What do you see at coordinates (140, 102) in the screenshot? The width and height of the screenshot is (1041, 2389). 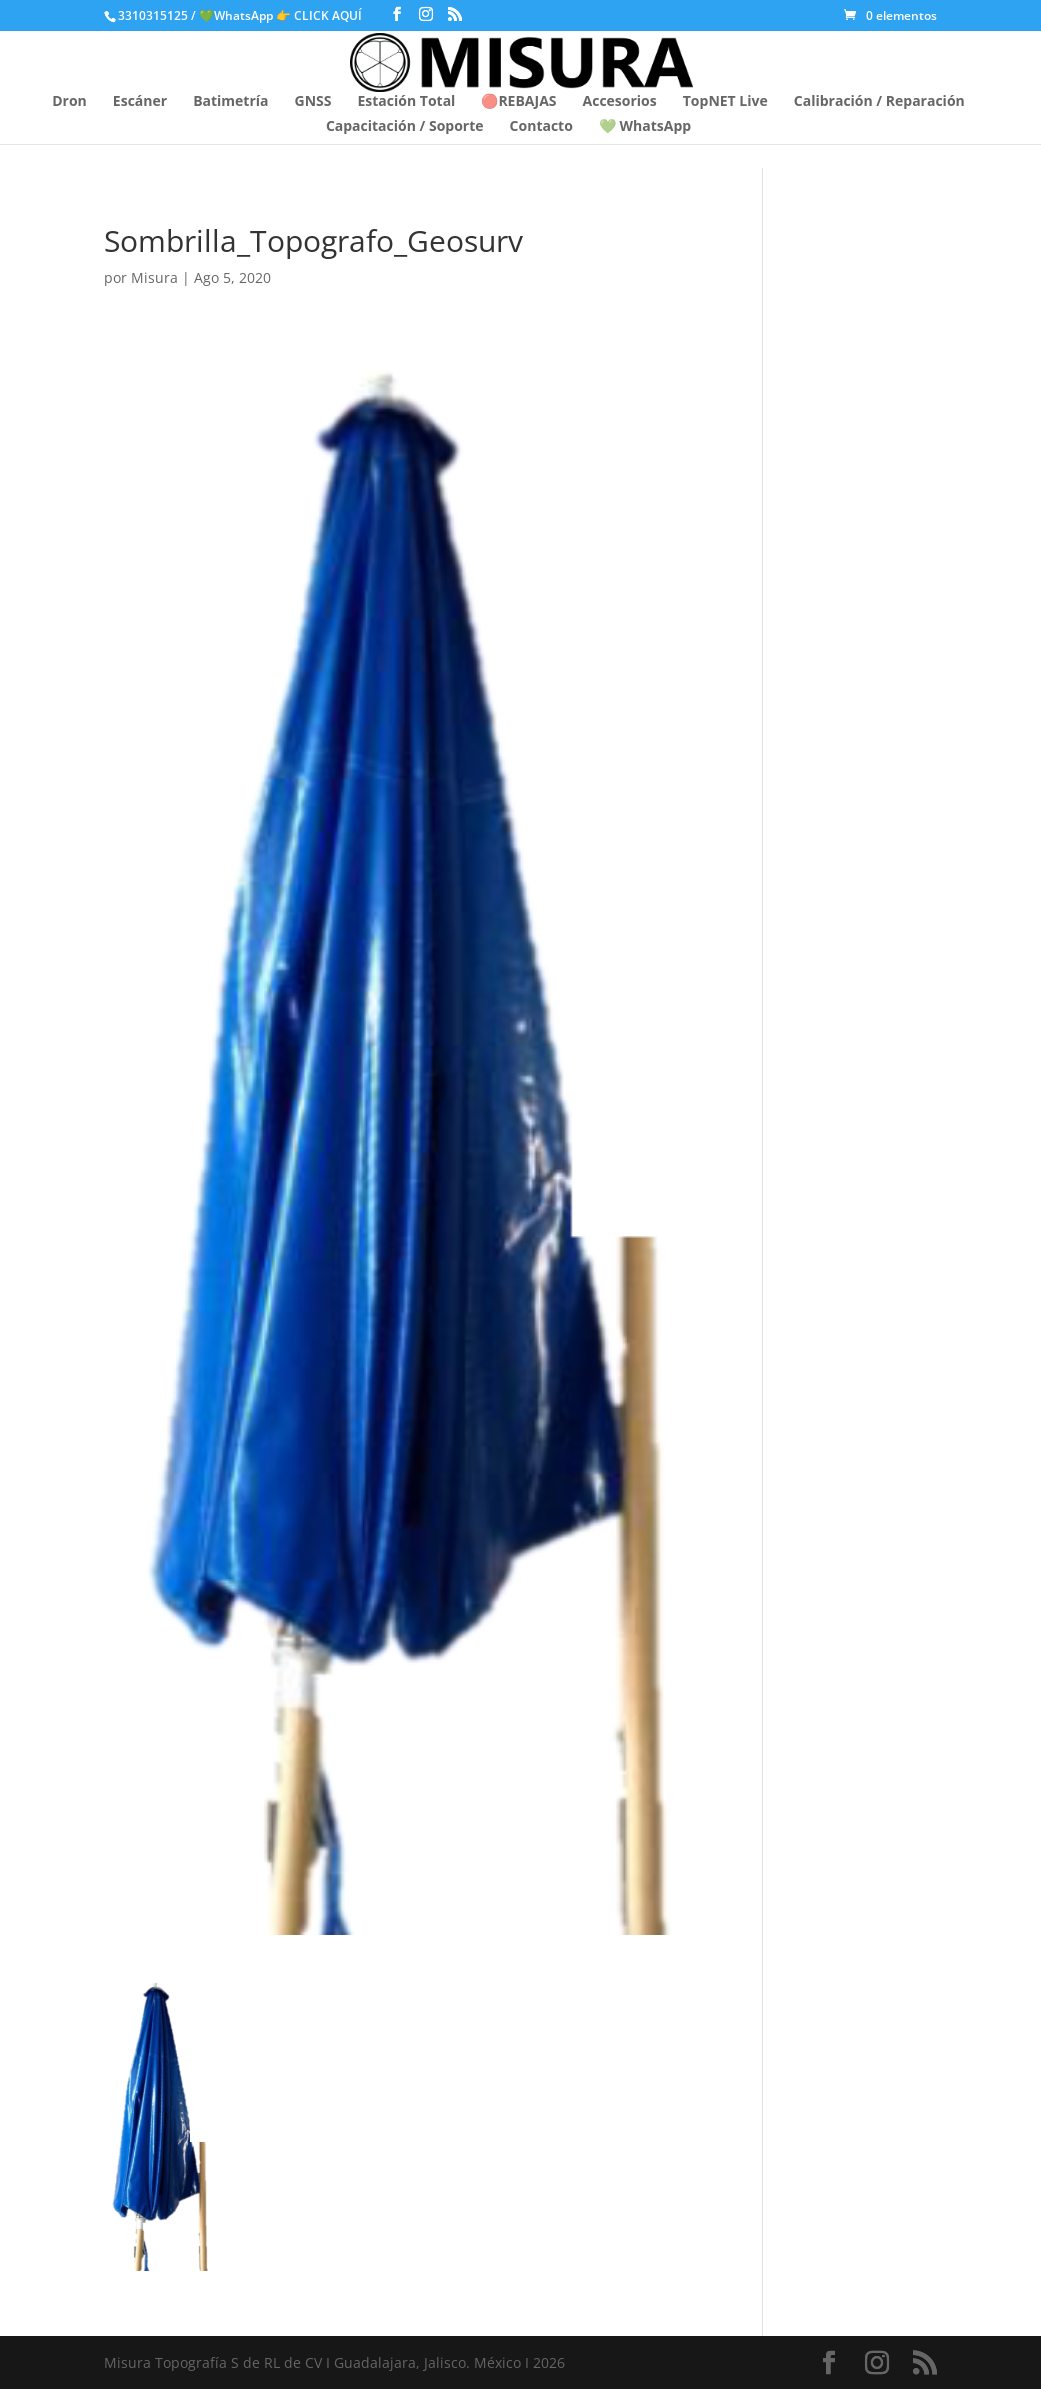 I see `Escáner` at bounding box center [140, 102].